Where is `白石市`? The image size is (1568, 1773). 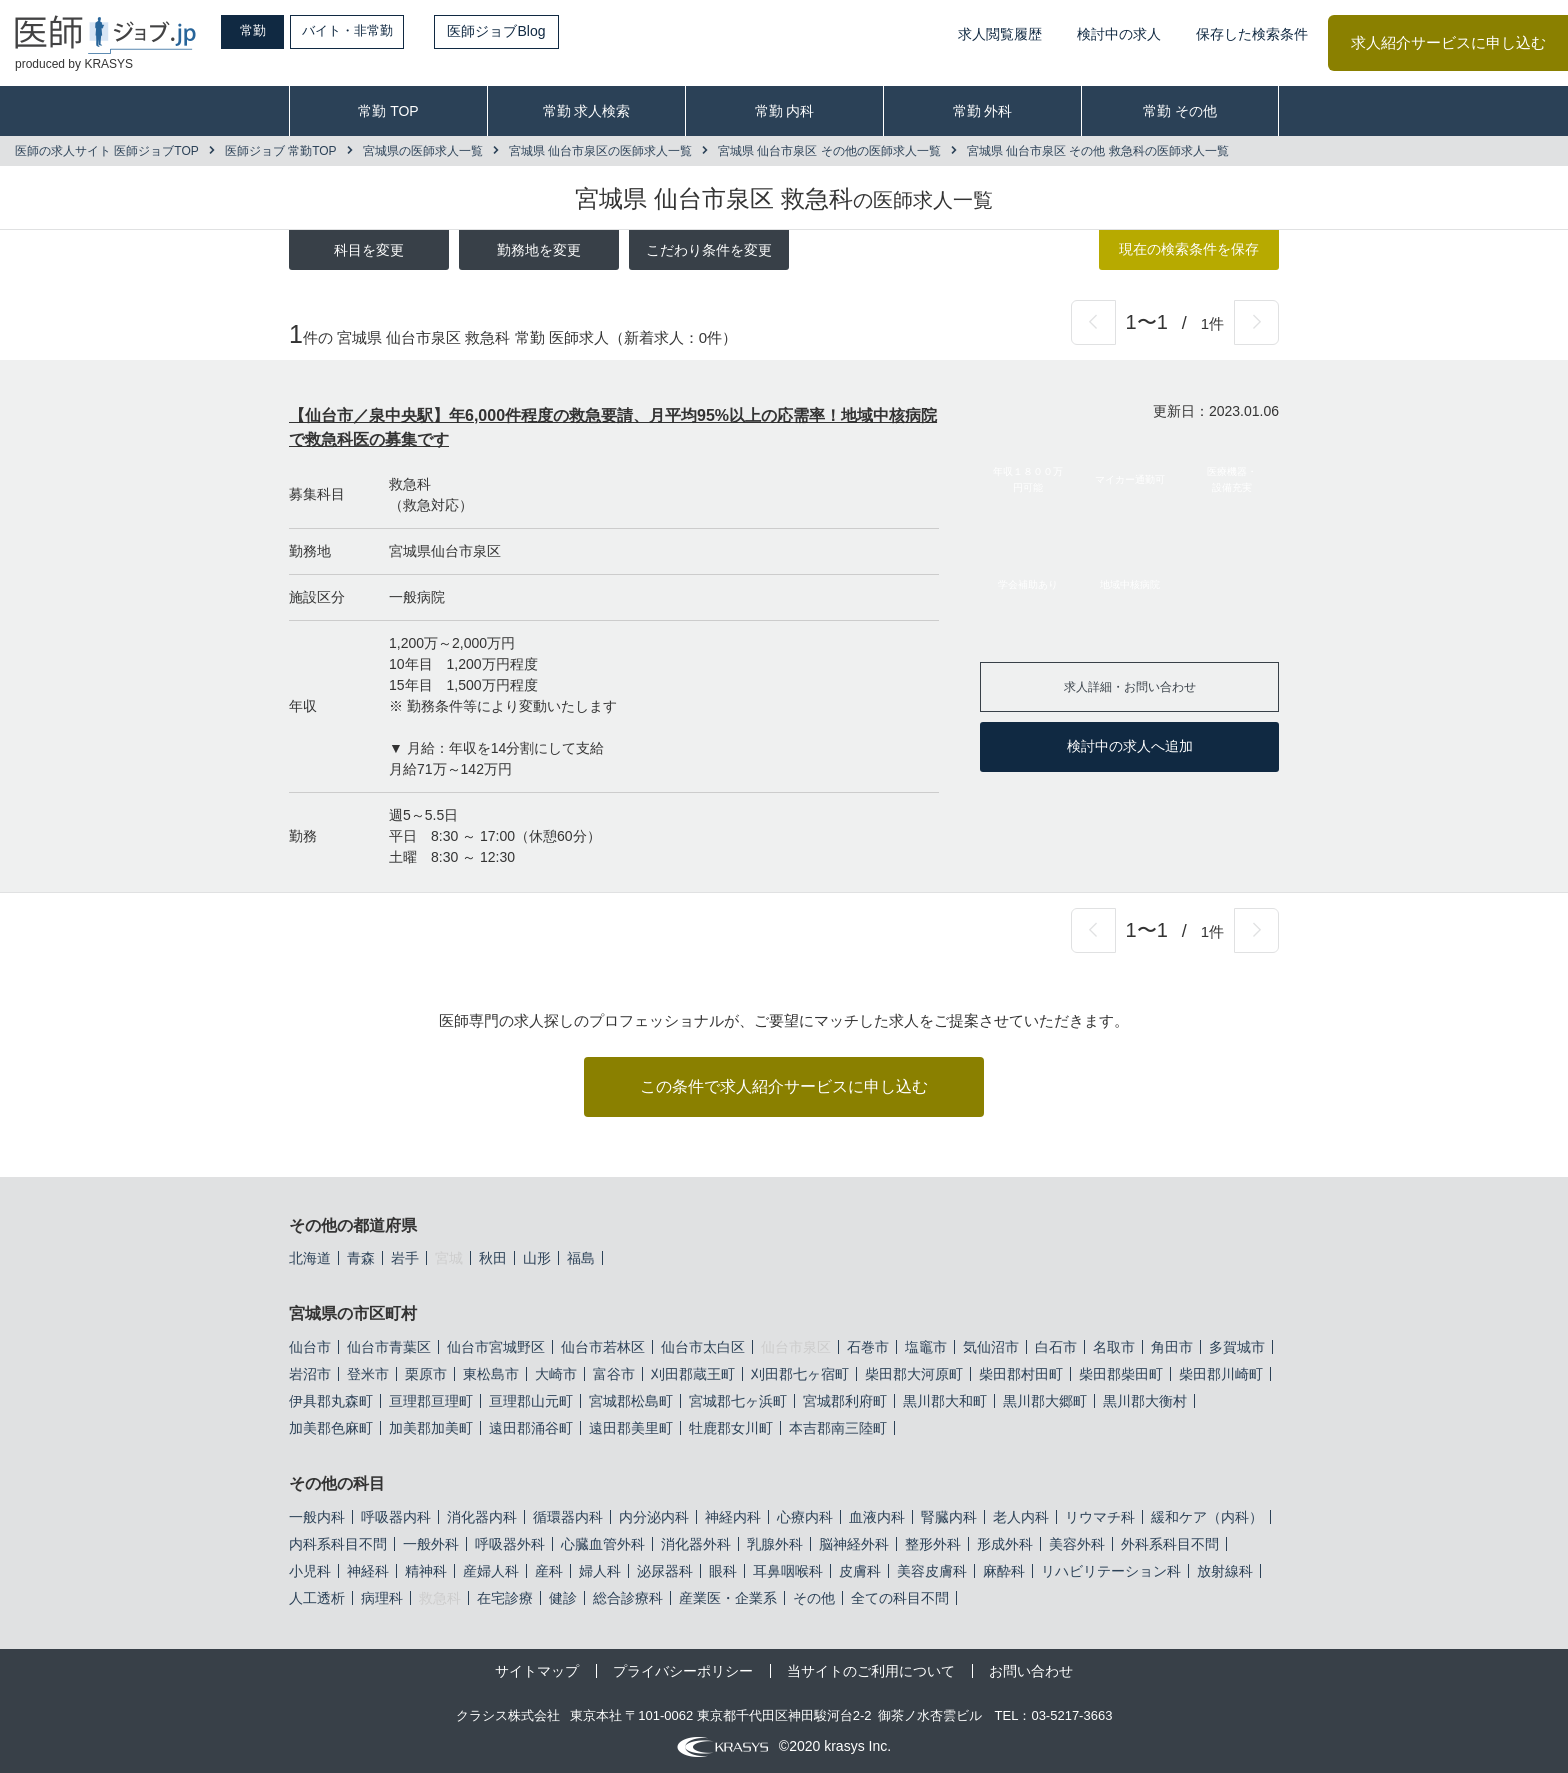 白石市 is located at coordinates (1056, 1347).